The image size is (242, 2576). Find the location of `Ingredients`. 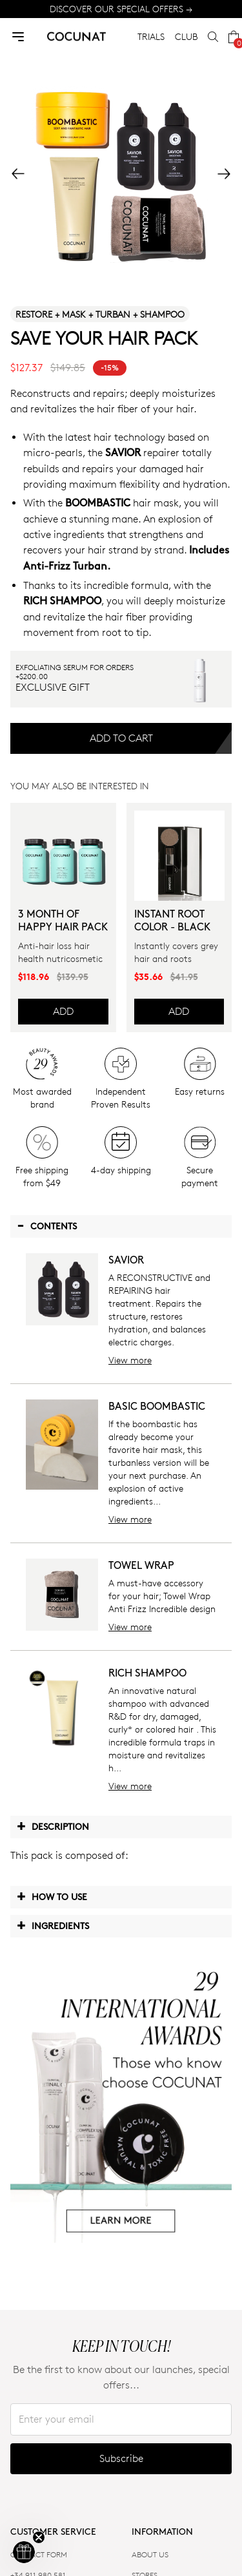

Ingredients is located at coordinates (53, 1925).